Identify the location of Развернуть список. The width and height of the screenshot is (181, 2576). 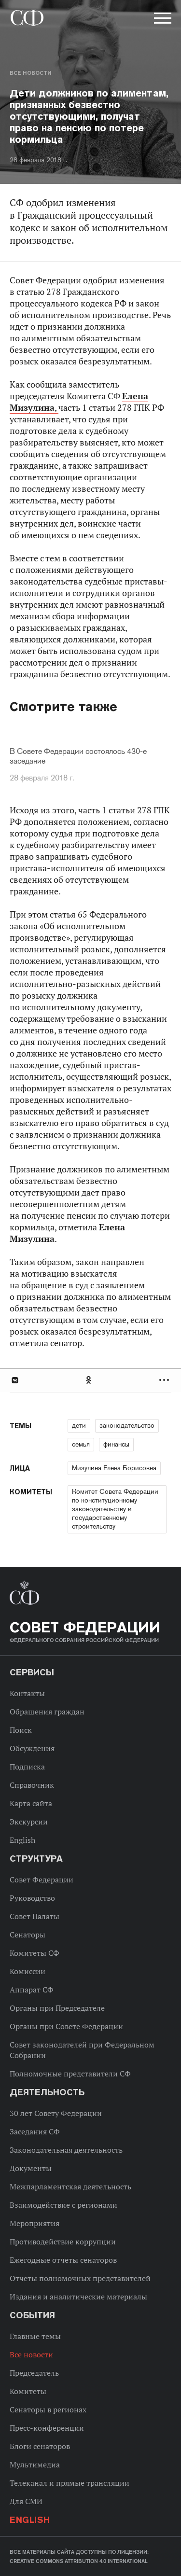
(165, 1380).